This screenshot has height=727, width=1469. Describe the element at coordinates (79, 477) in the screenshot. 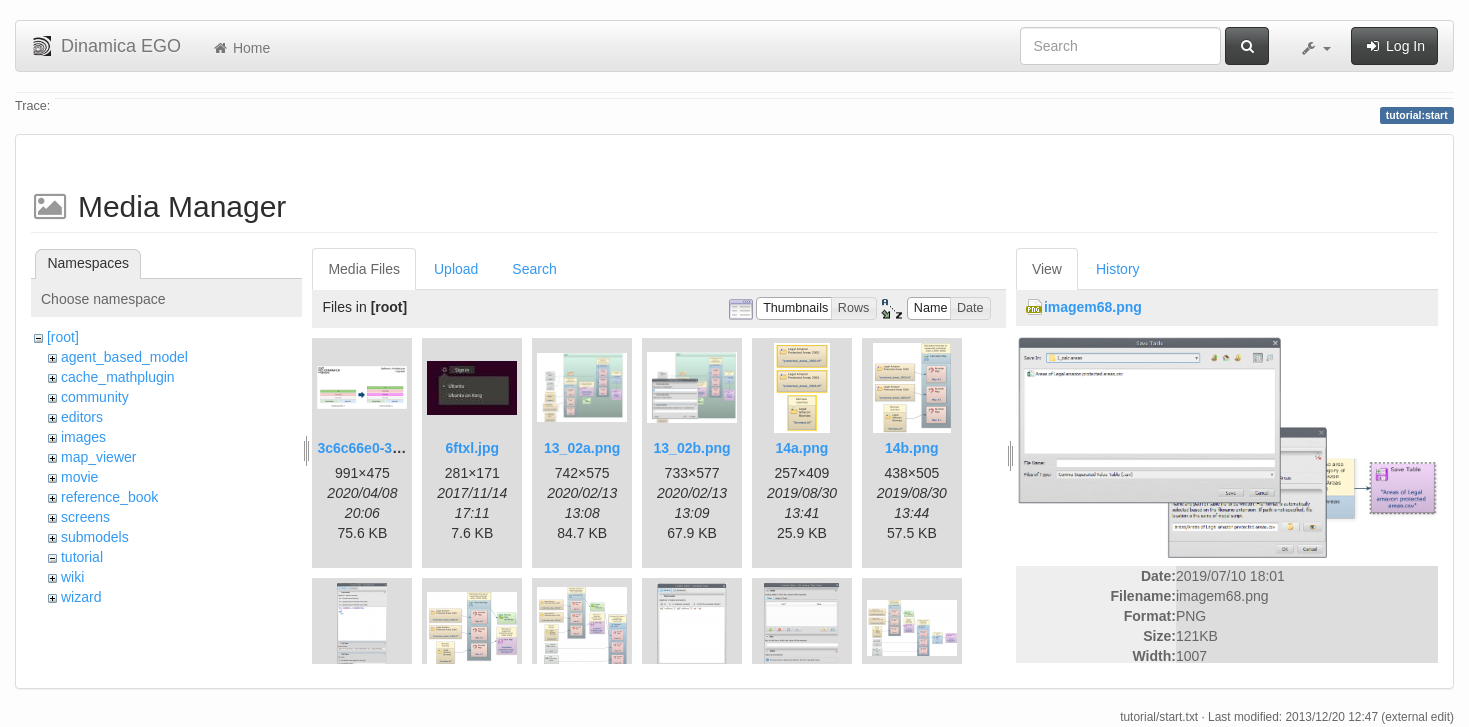

I see `movie` at that location.